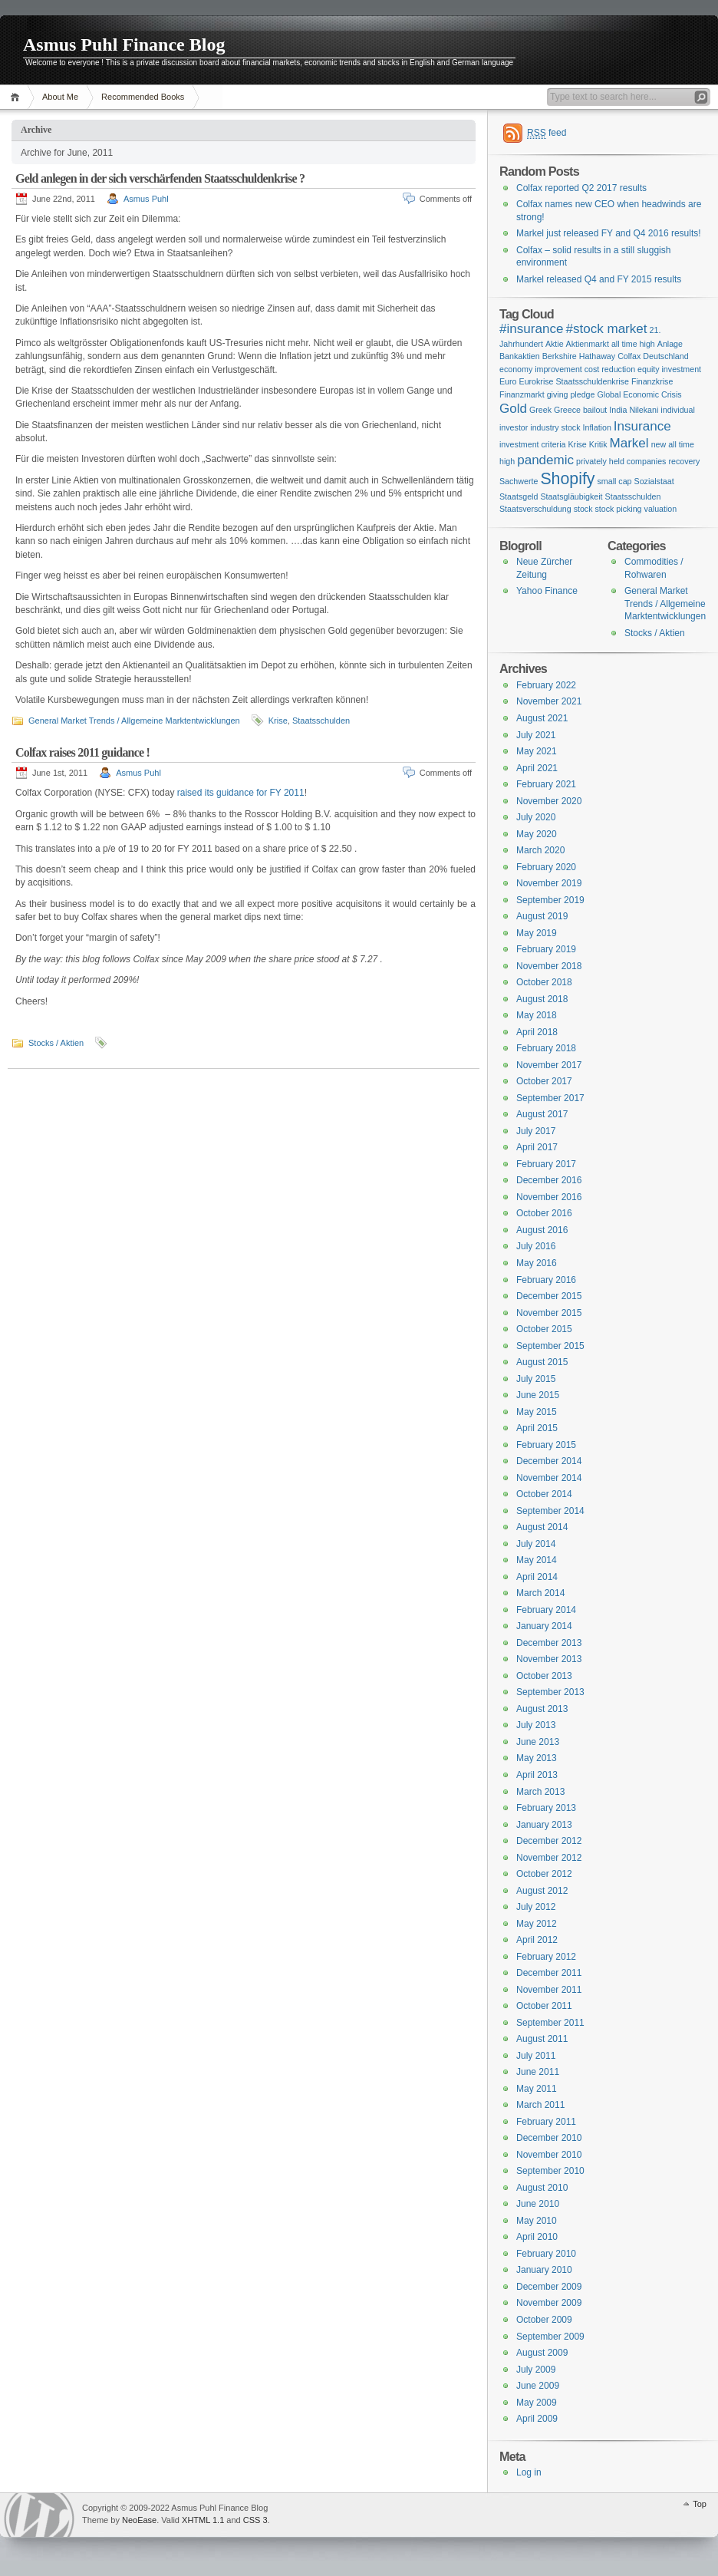  I want to click on Aktie [Aktie (1 item)], so click(554, 343).